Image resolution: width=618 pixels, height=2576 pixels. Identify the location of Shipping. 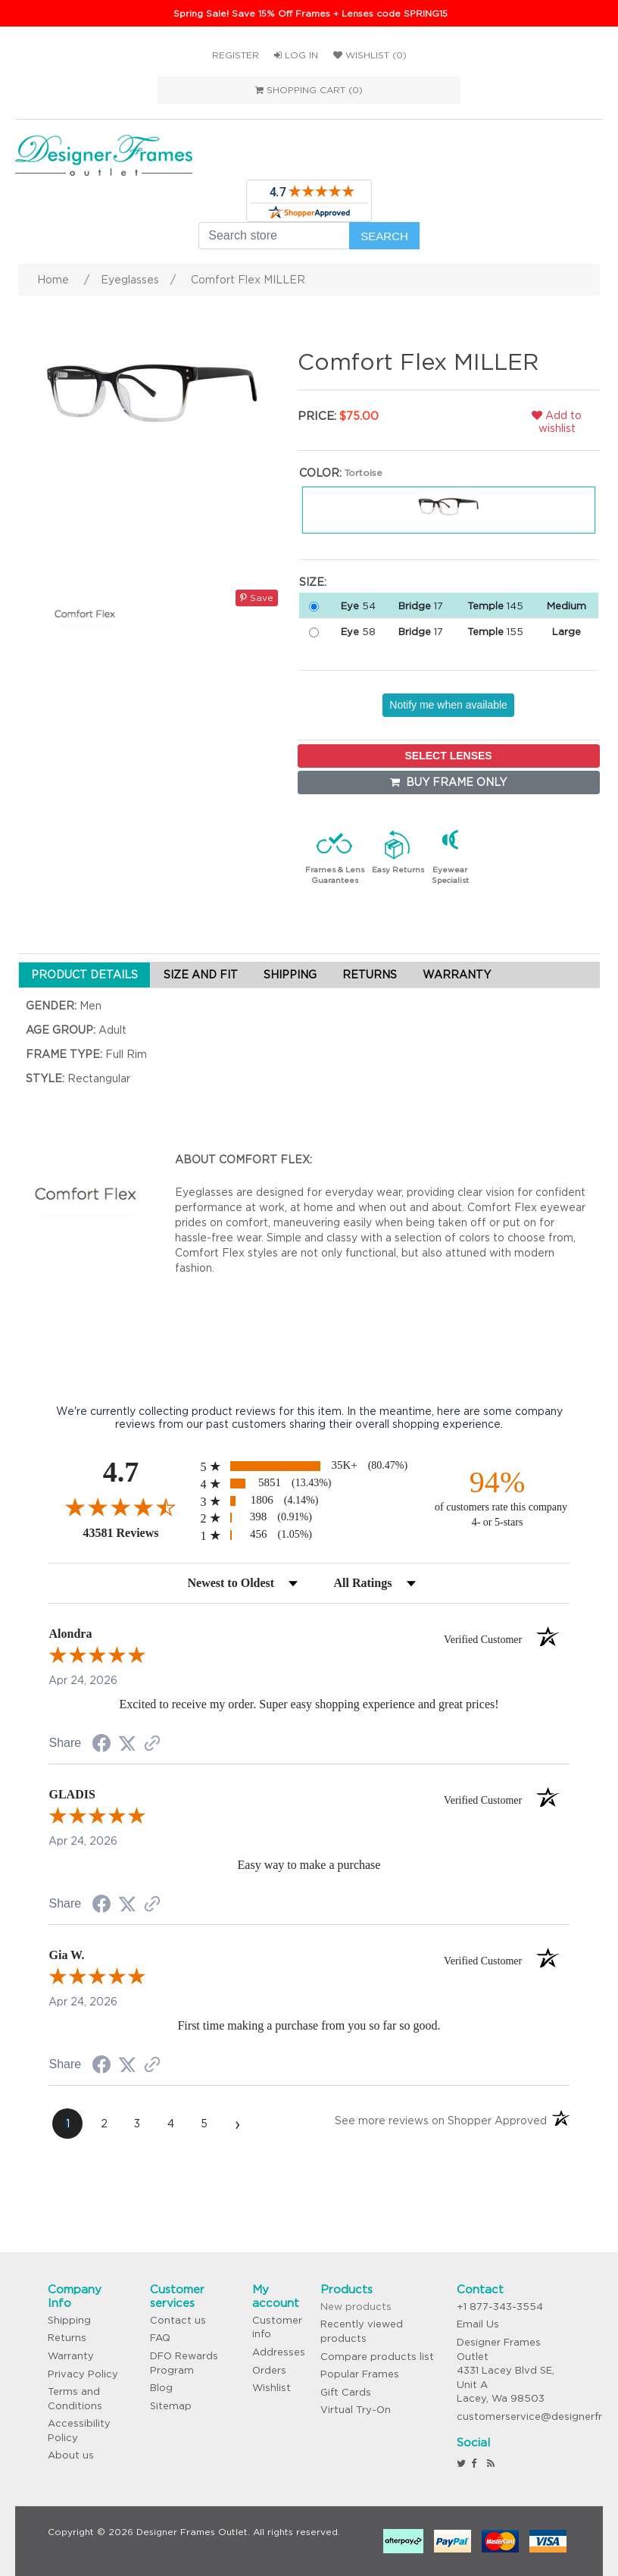
(69, 2320).